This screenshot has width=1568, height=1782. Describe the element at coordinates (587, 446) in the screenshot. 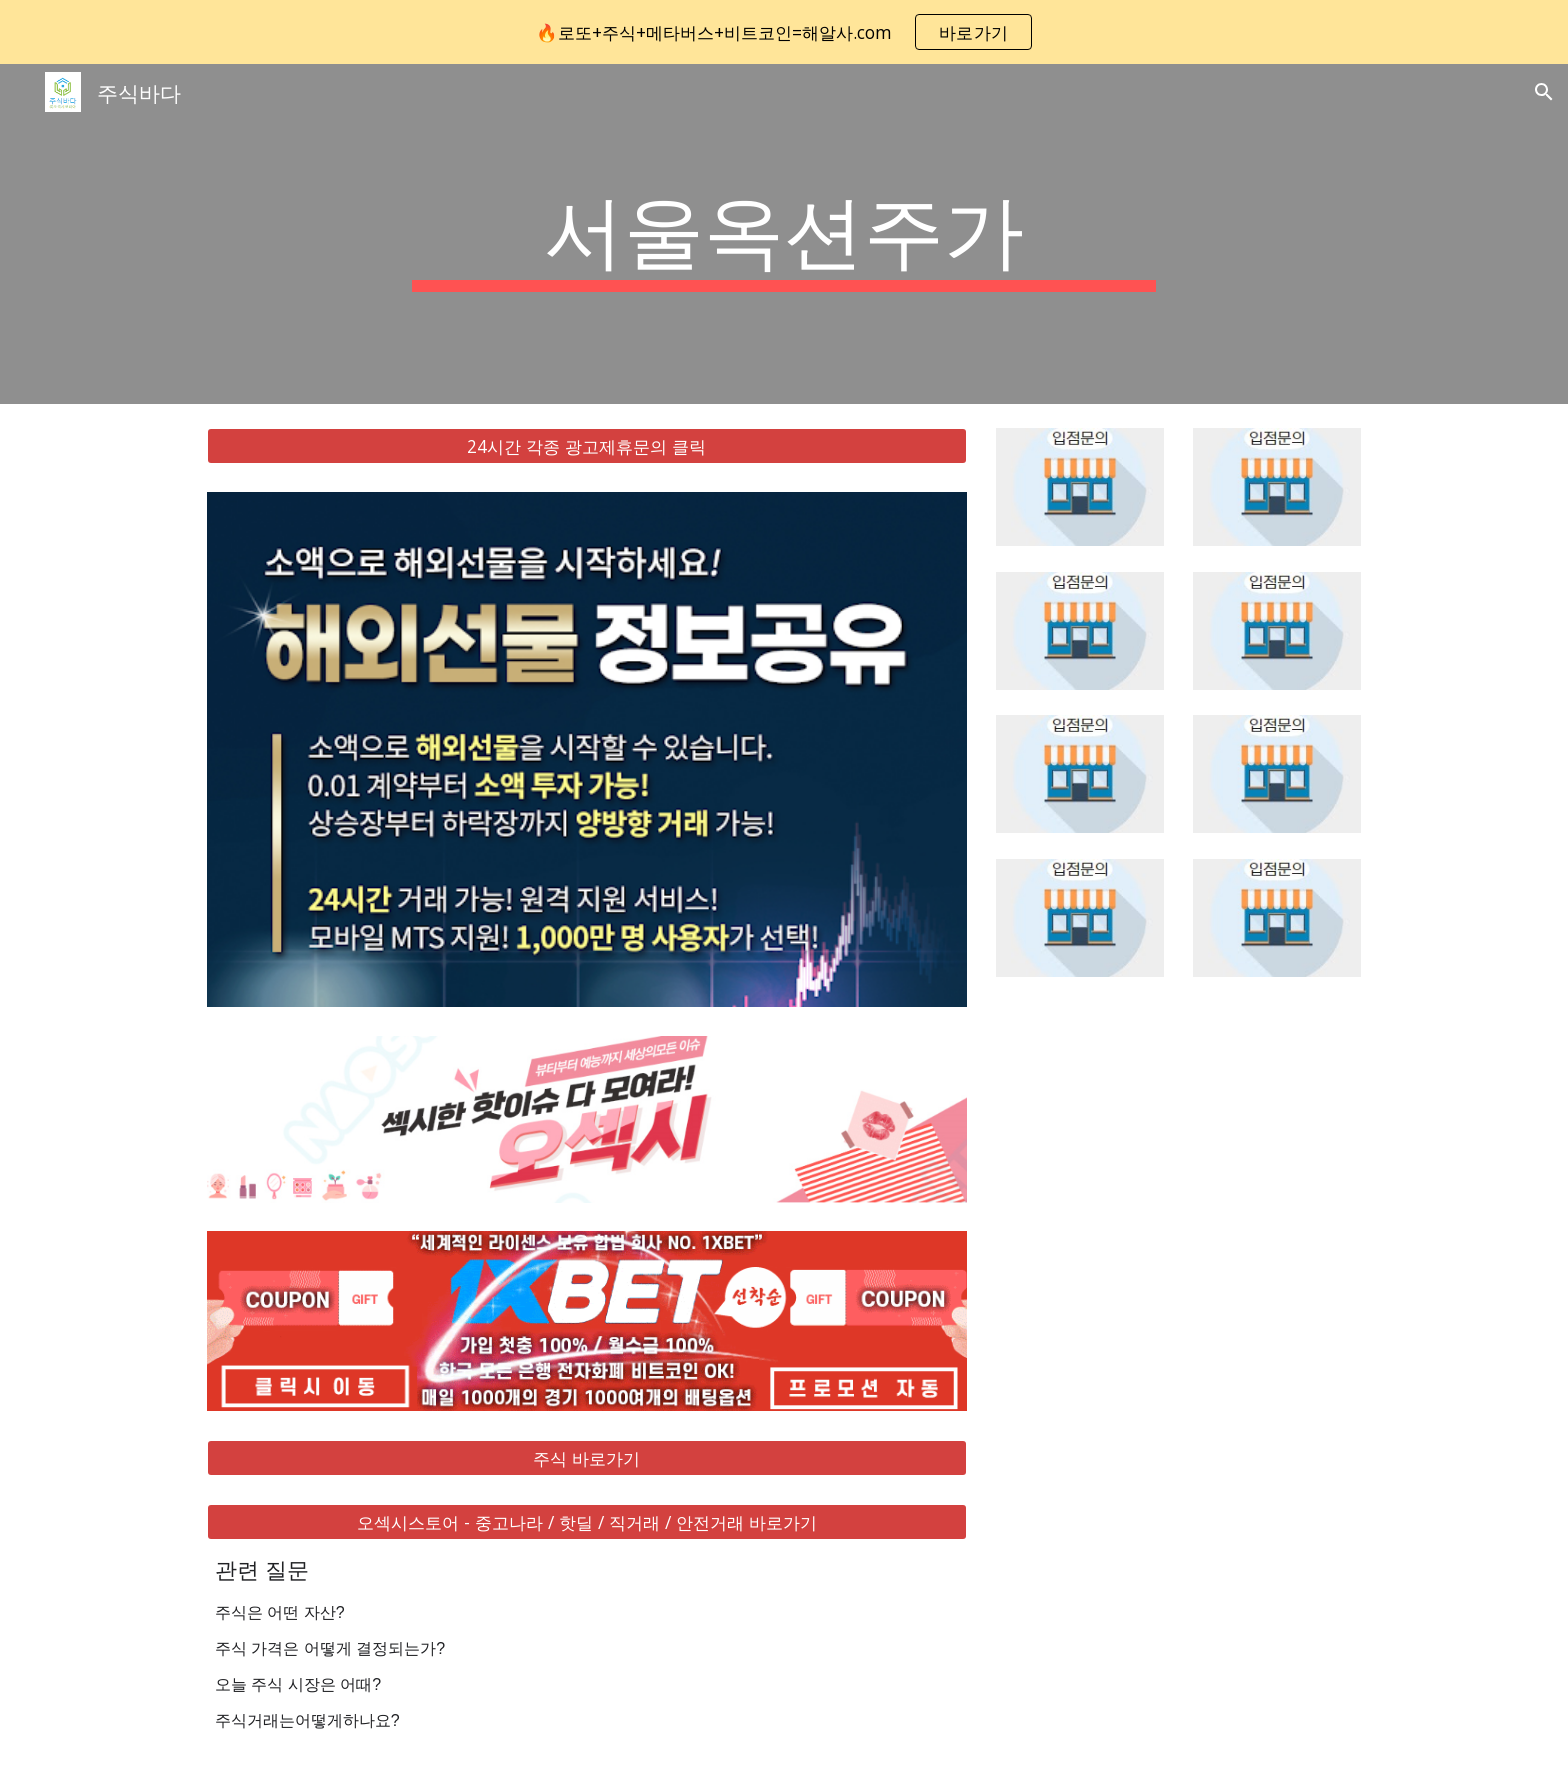

I see `[24시간 각종 광고제휴문의 클릭]` at that location.